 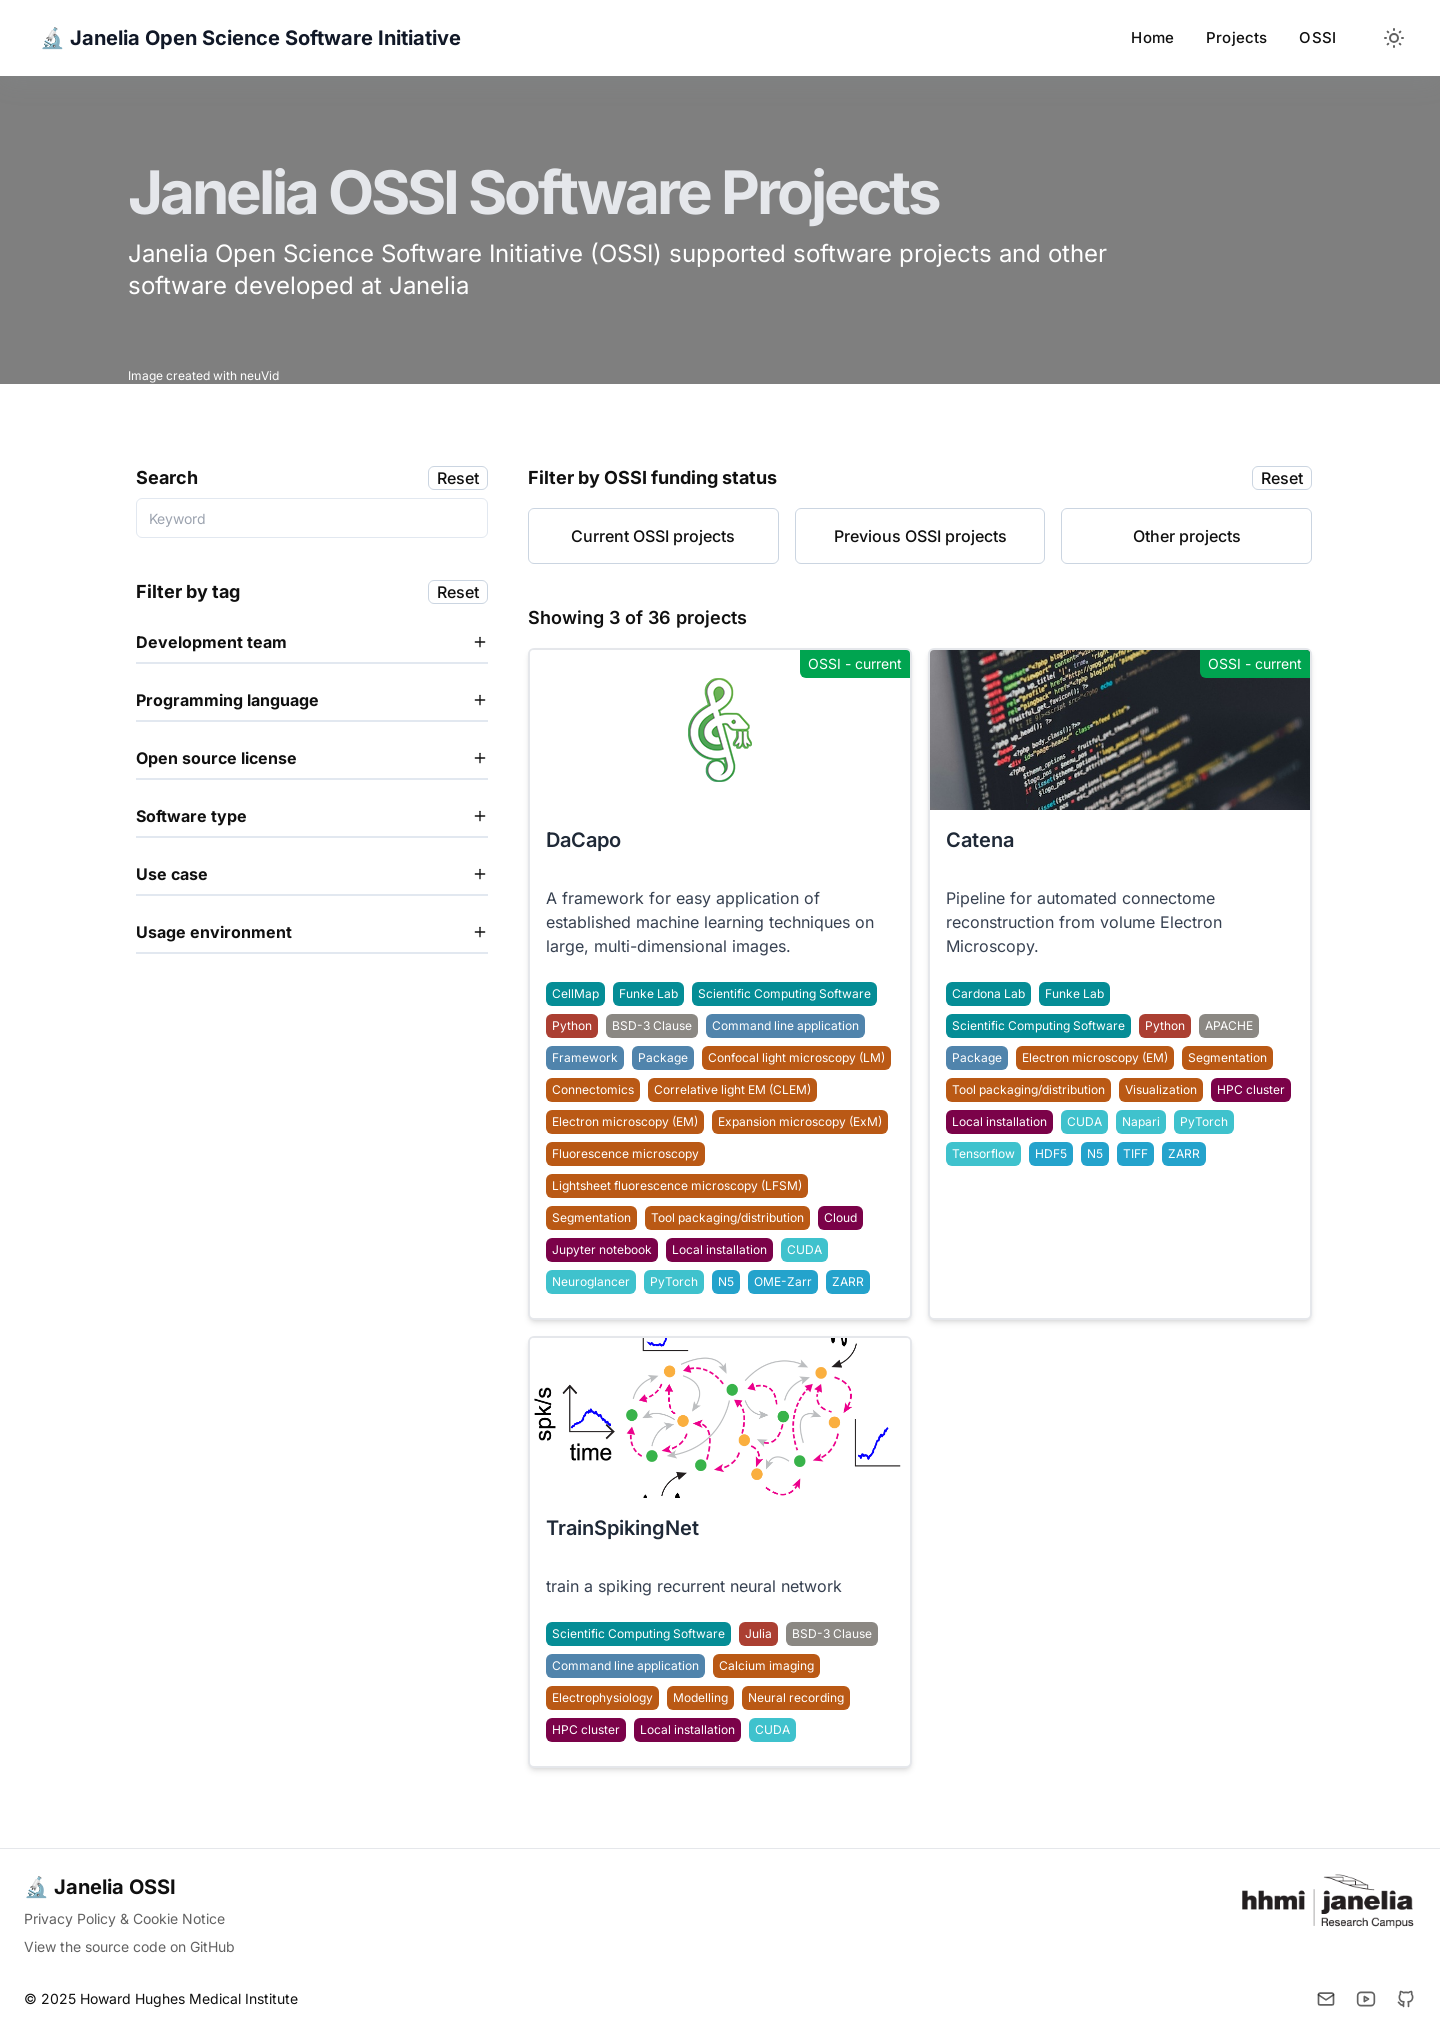 I want to click on Confocal light microscopy (LM), so click(x=796, y=1057).